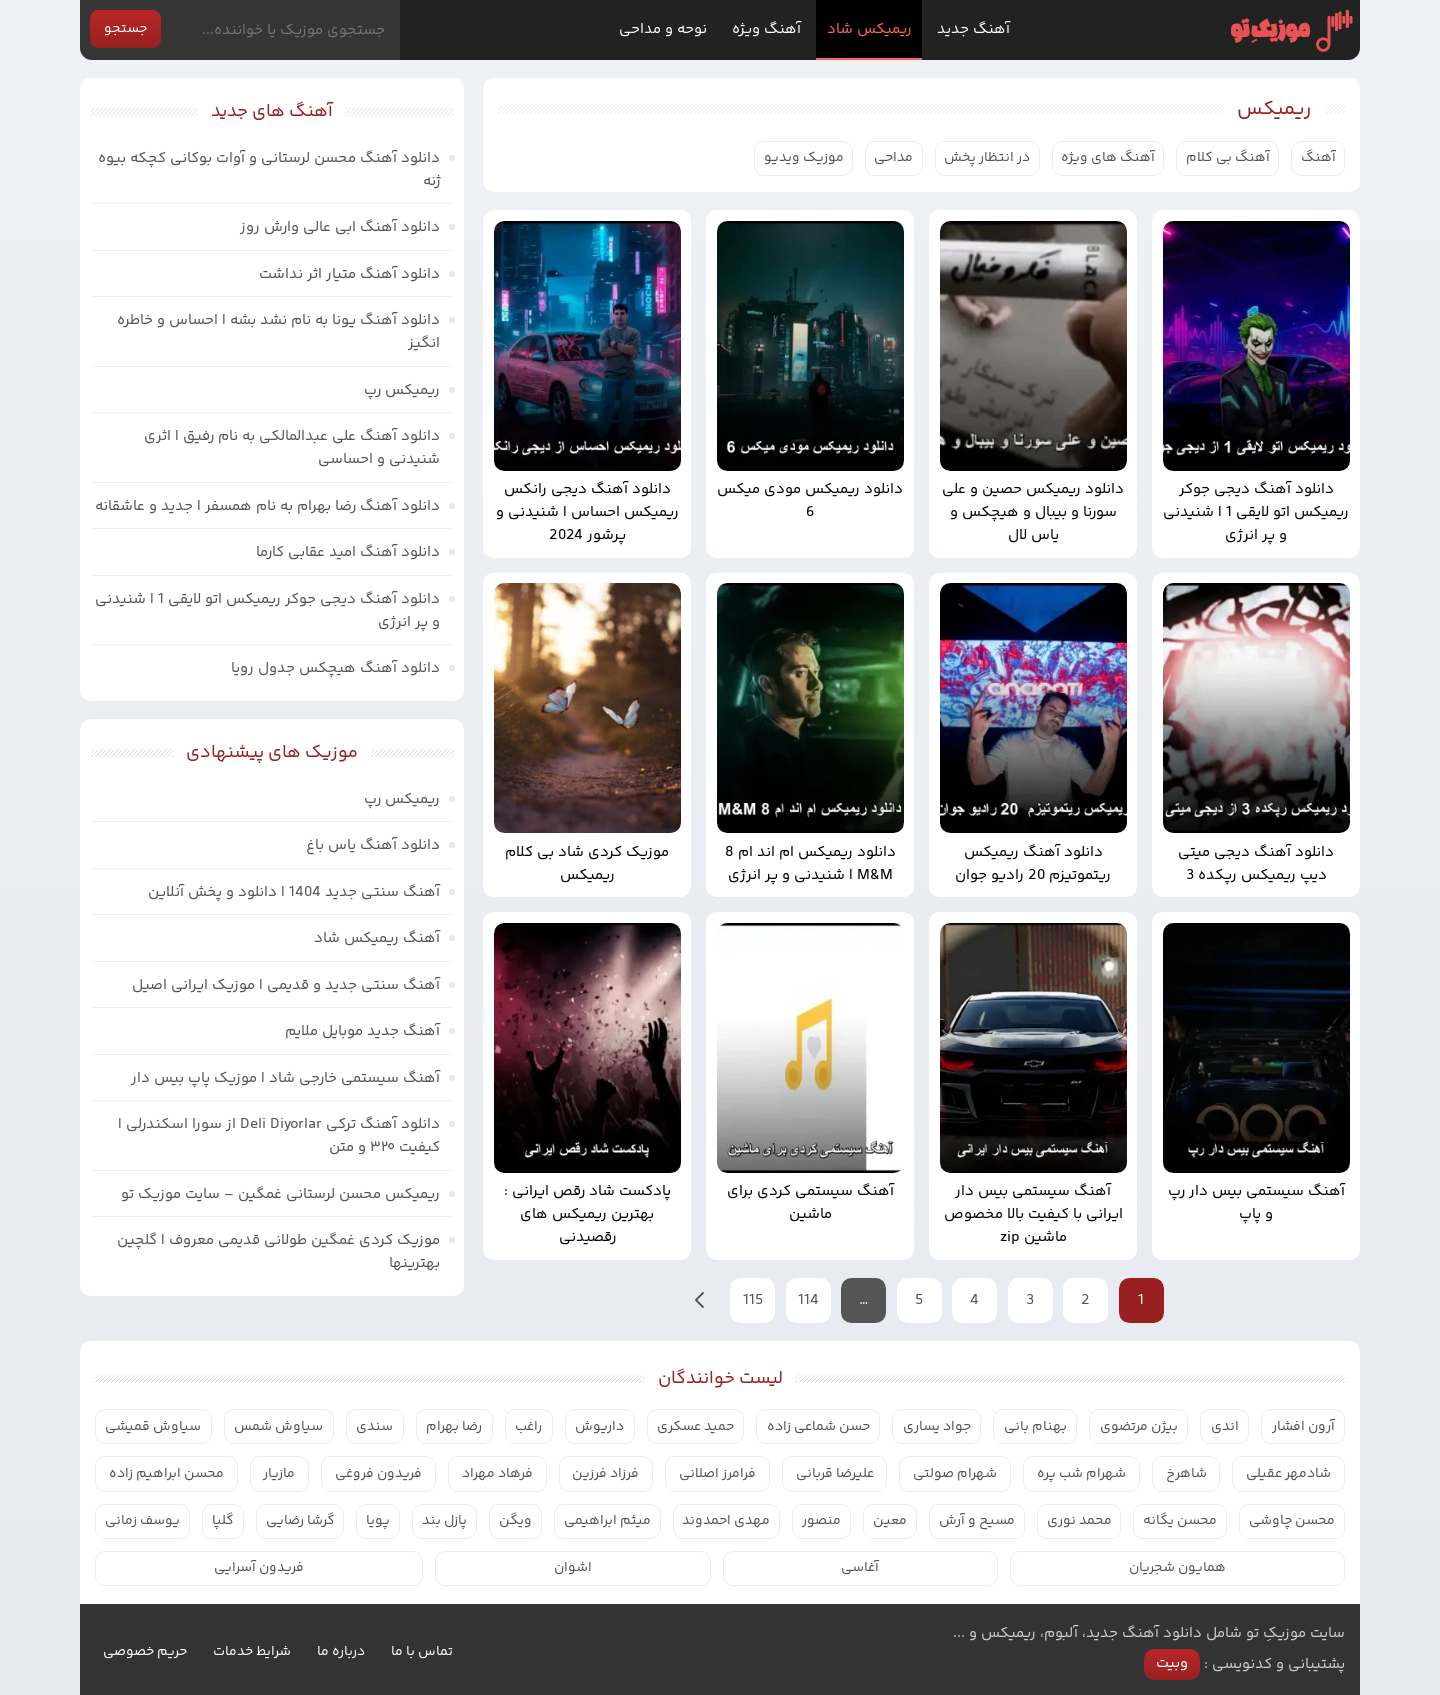  What do you see at coordinates (605, 1474) in the screenshot?
I see `فرزاد فرزین` at bounding box center [605, 1474].